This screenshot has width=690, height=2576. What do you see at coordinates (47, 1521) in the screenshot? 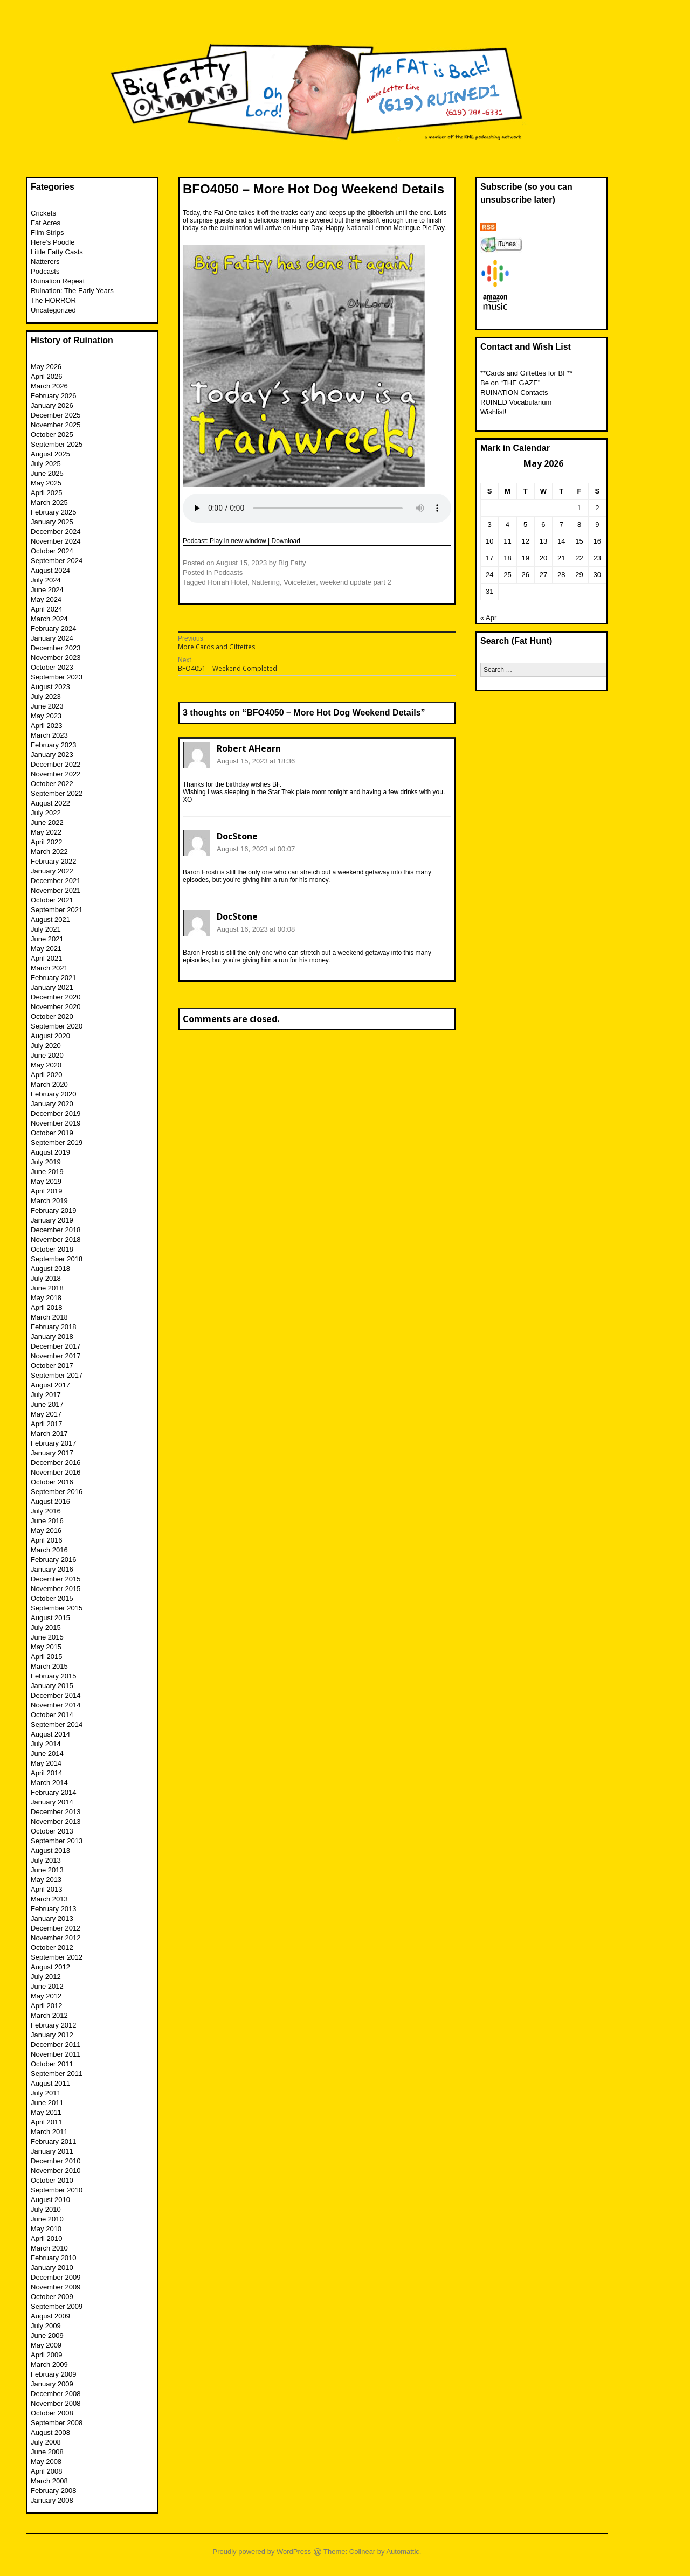
I see `June 2016` at bounding box center [47, 1521].